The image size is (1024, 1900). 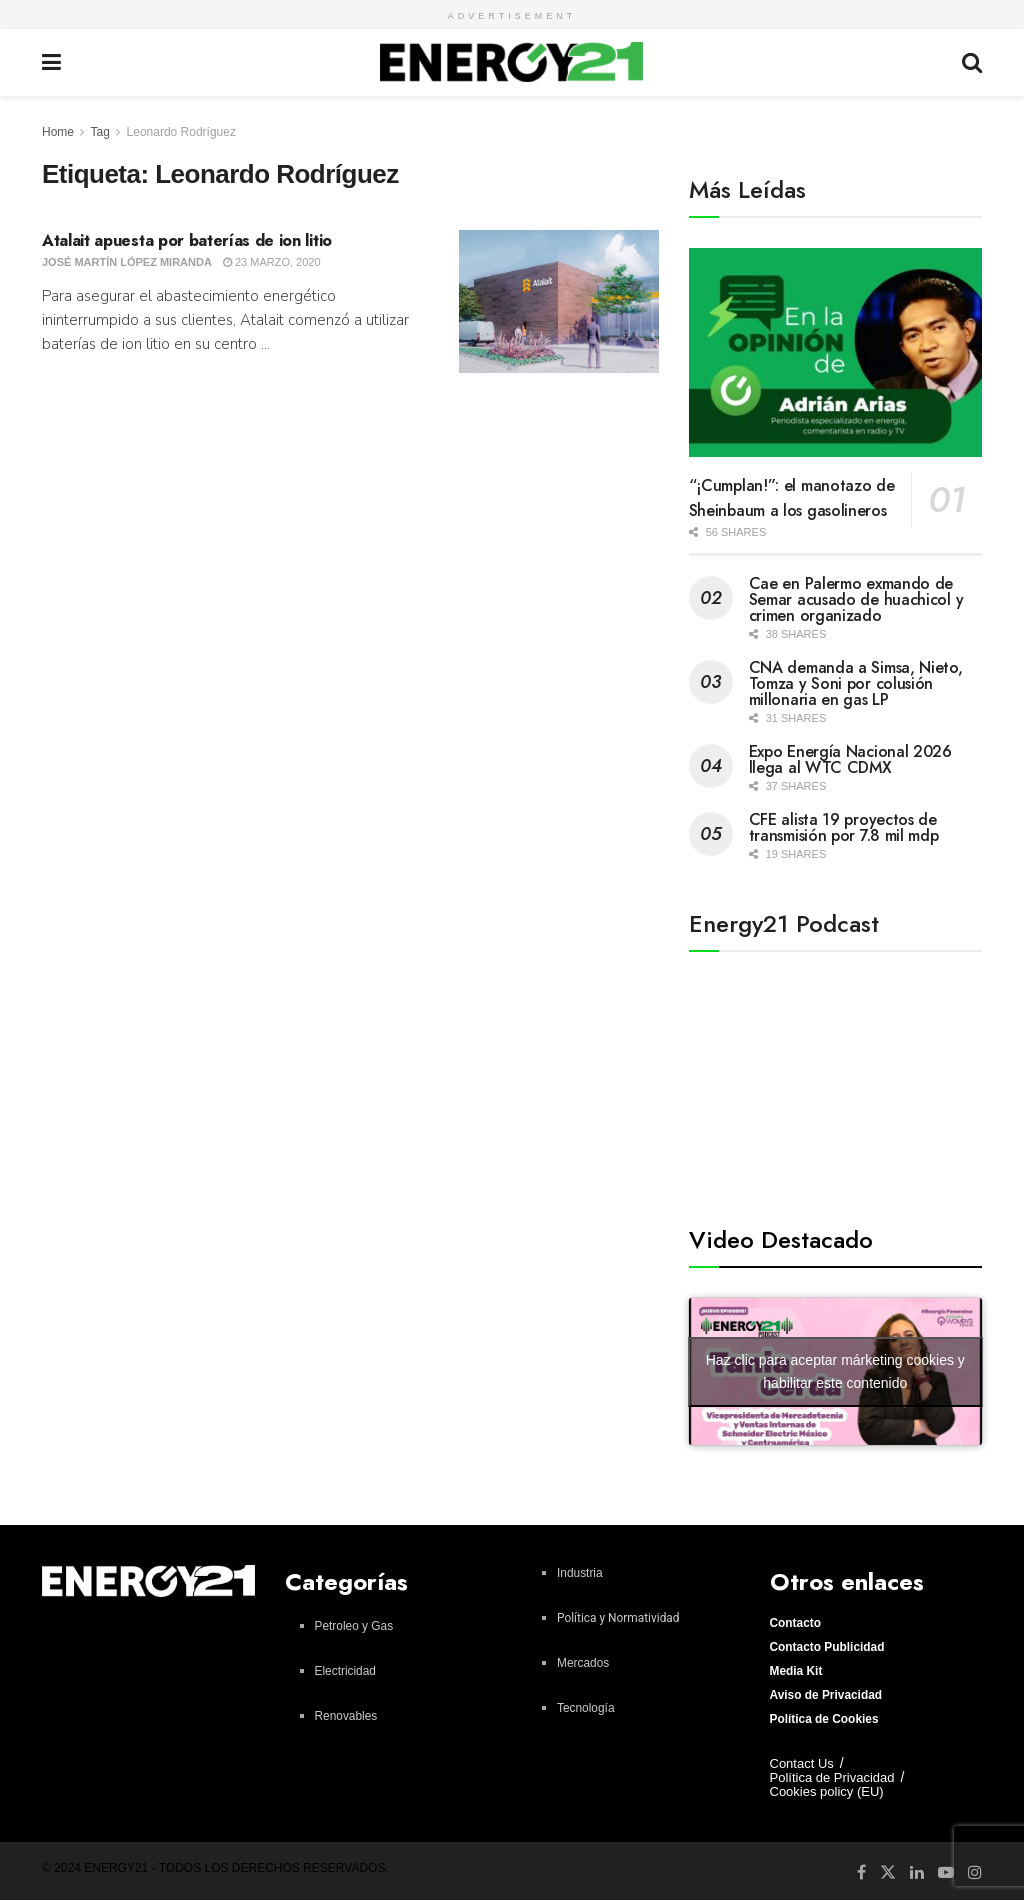 What do you see at coordinates (835, 353) in the screenshot?
I see `[Read article: “¡Cumplan!”: el manotazo de Sheinbaum a los gasolineros]` at bounding box center [835, 353].